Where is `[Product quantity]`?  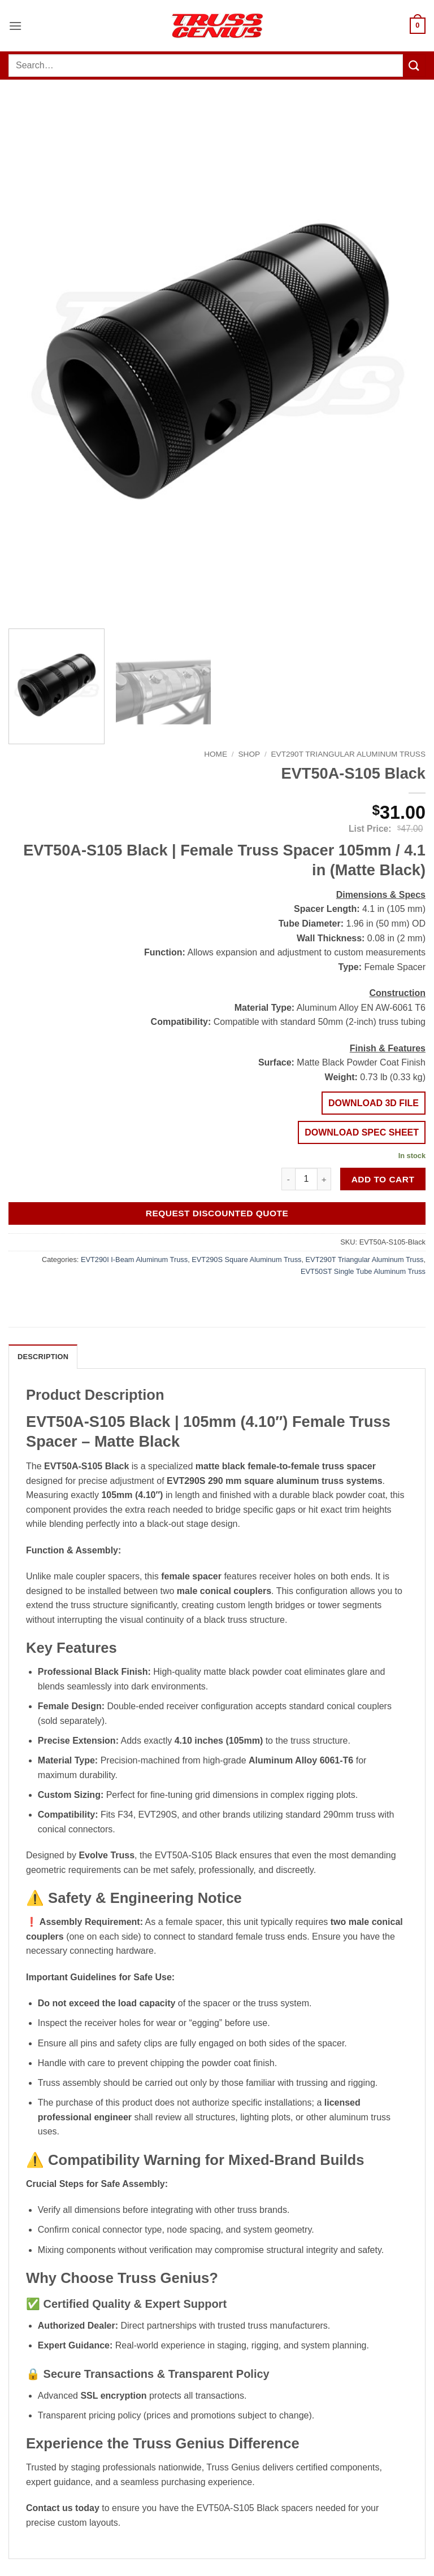
[Product quantity] is located at coordinates (306, 1179).